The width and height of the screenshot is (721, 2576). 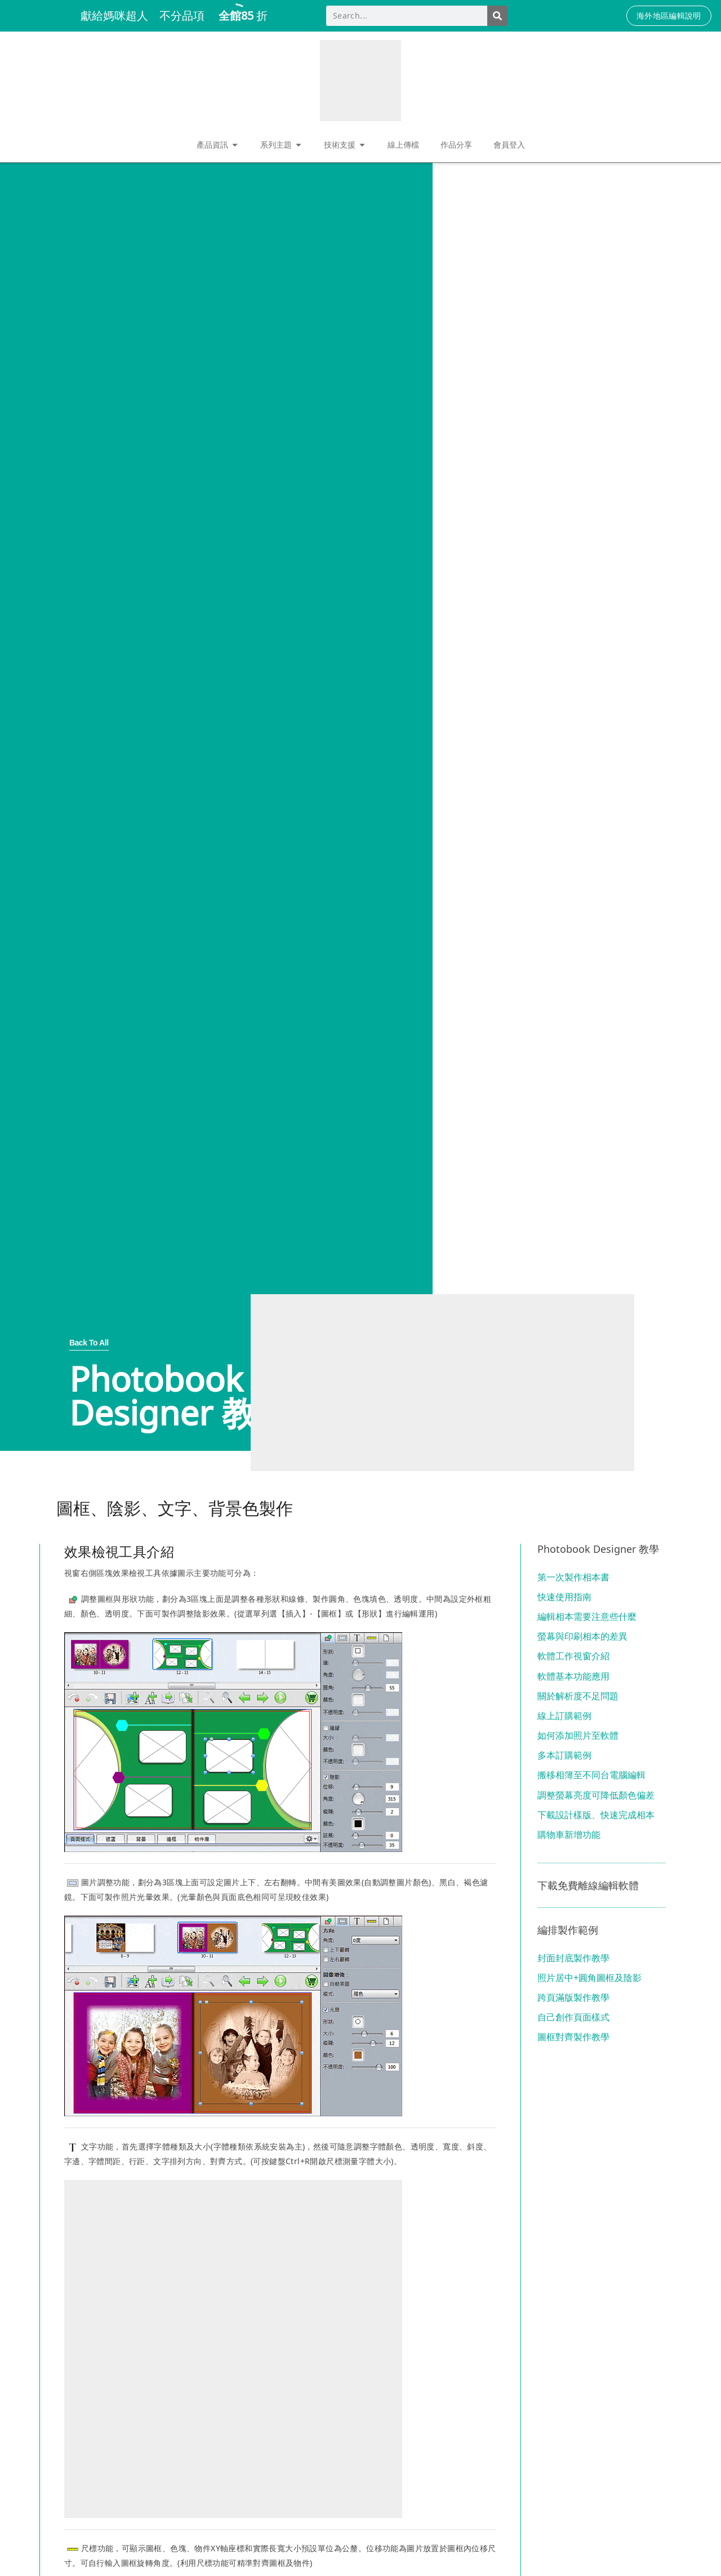 What do you see at coordinates (591, 1775) in the screenshot?
I see `搬移相簿至不同台電腦編輯` at bounding box center [591, 1775].